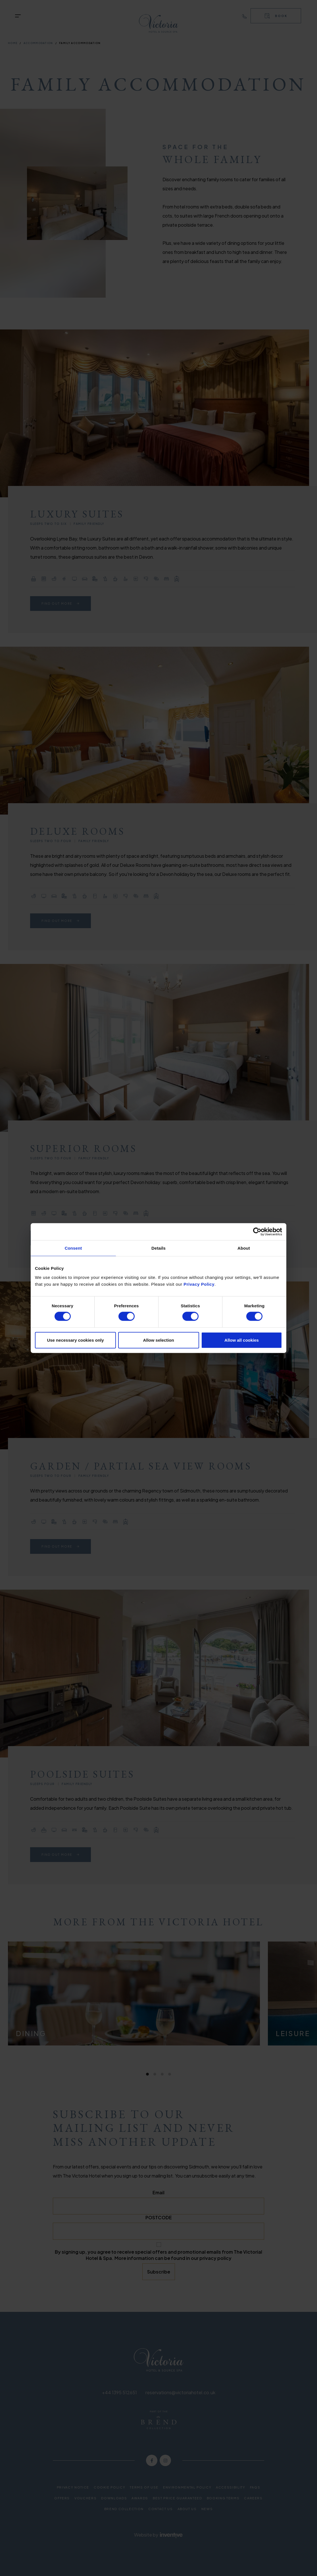 This screenshot has height=2576, width=317. What do you see at coordinates (75, 1339) in the screenshot?
I see `Use necessary cookies only` at bounding box center [75, 1339].